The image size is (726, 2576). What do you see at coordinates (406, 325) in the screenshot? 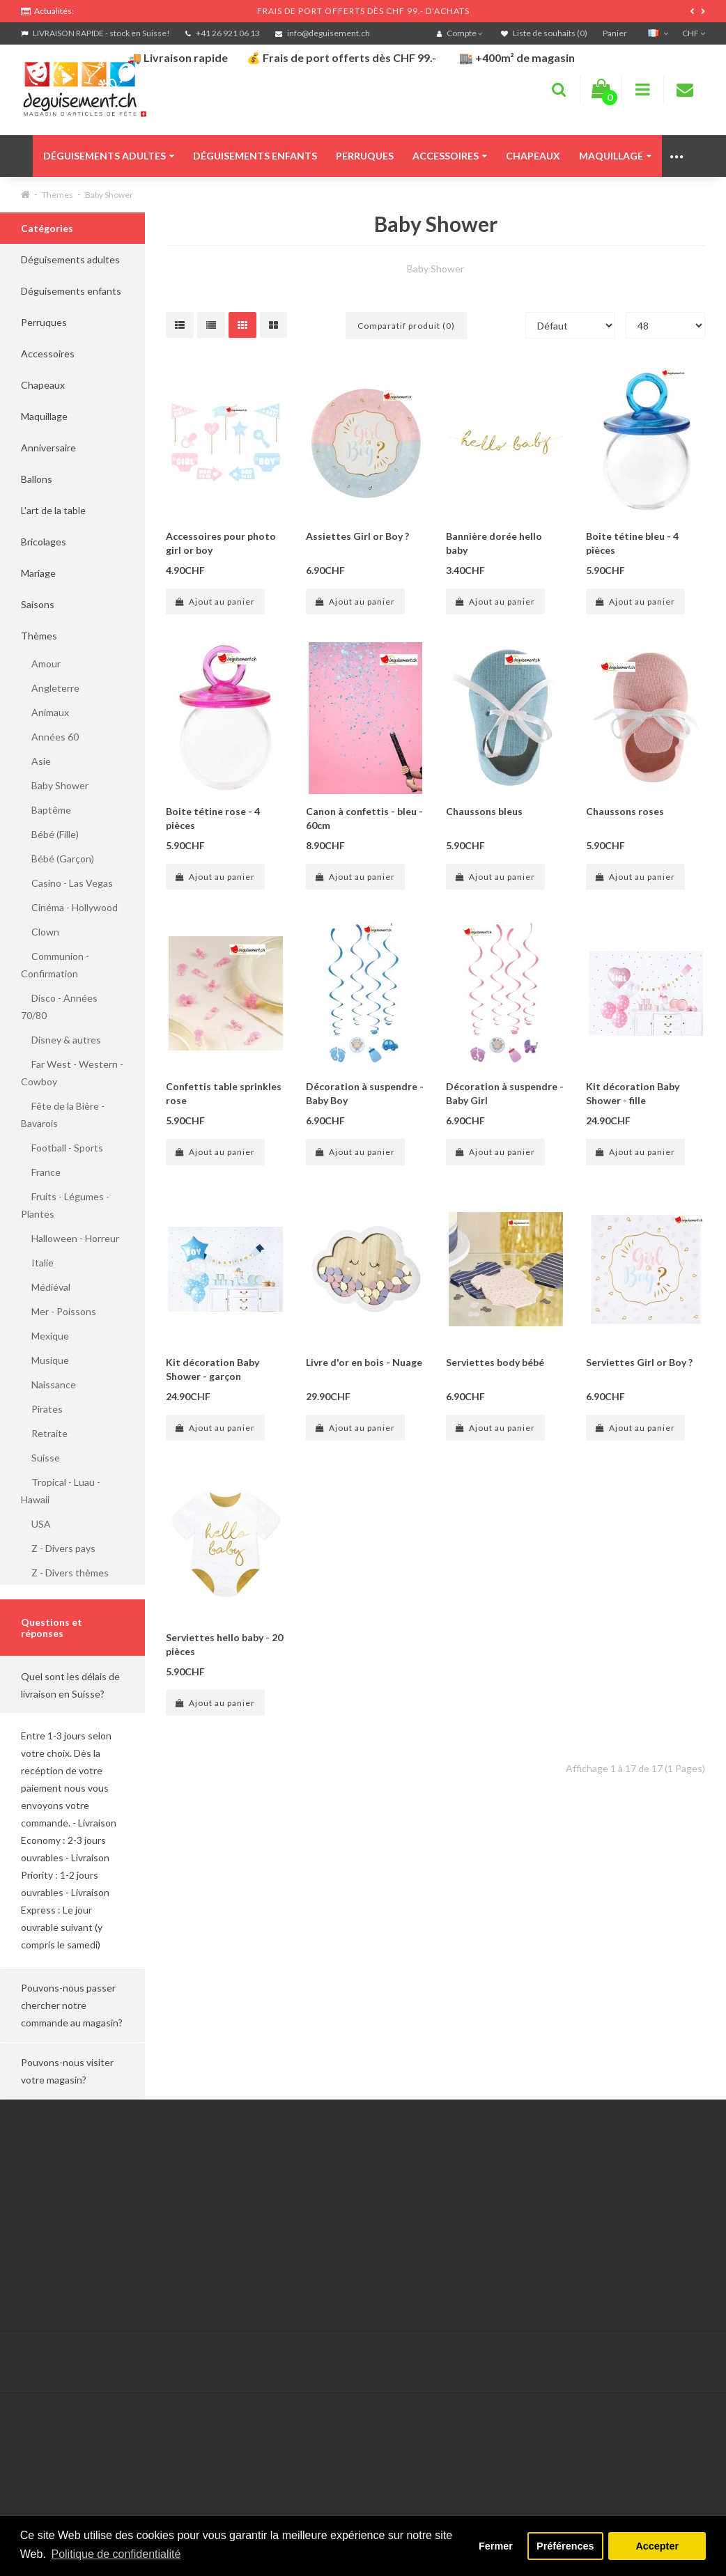
I see `Comparatif produit (0)` at bounding box center [406, 325].